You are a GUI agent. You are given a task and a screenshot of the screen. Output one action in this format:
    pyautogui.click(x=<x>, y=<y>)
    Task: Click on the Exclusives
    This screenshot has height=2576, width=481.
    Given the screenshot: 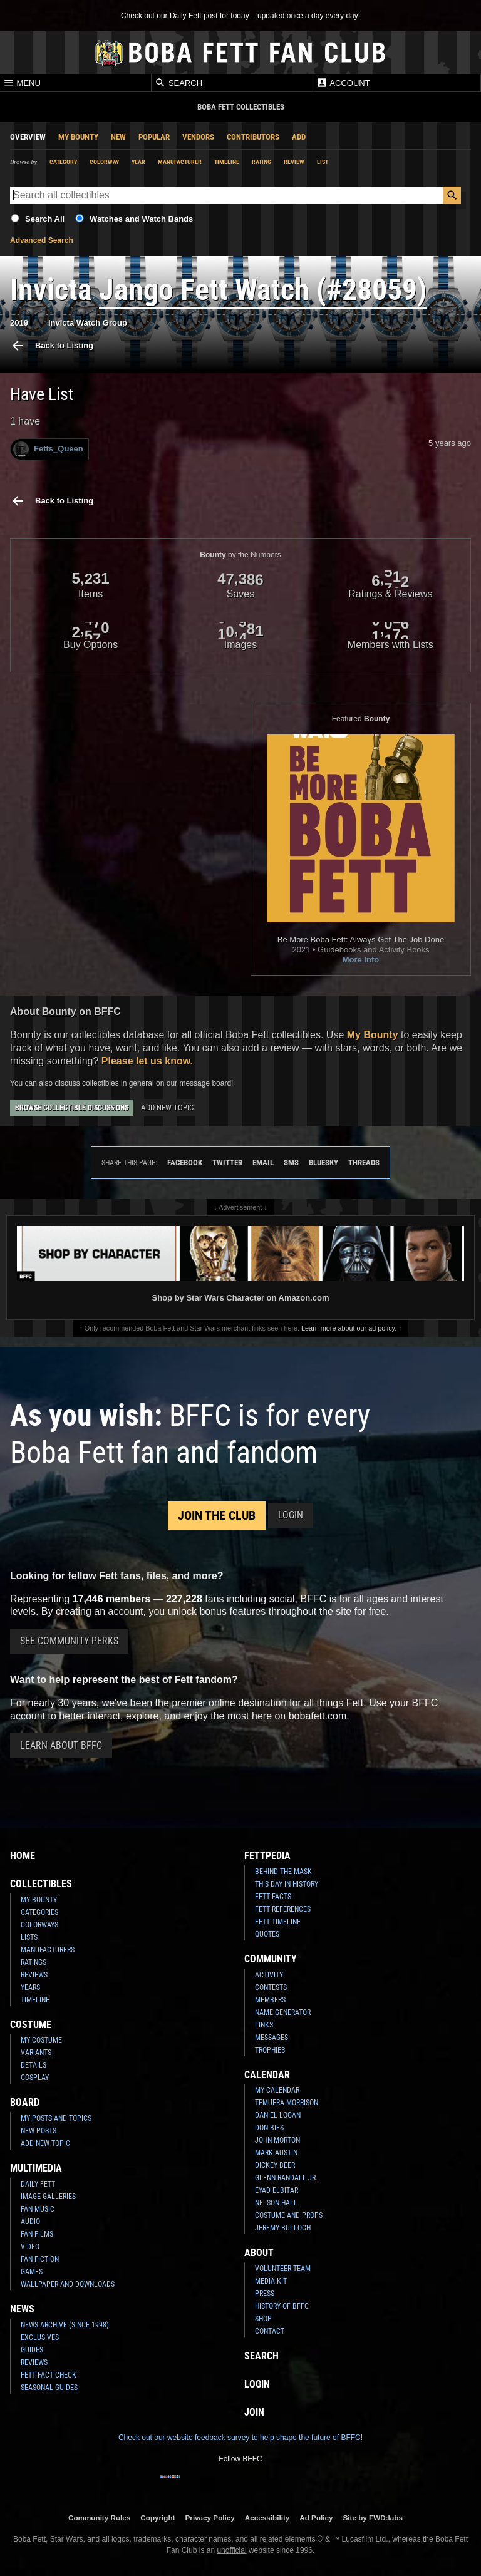 What is the action you would take?
    pyautogui.click(x=40, y=2337)
    